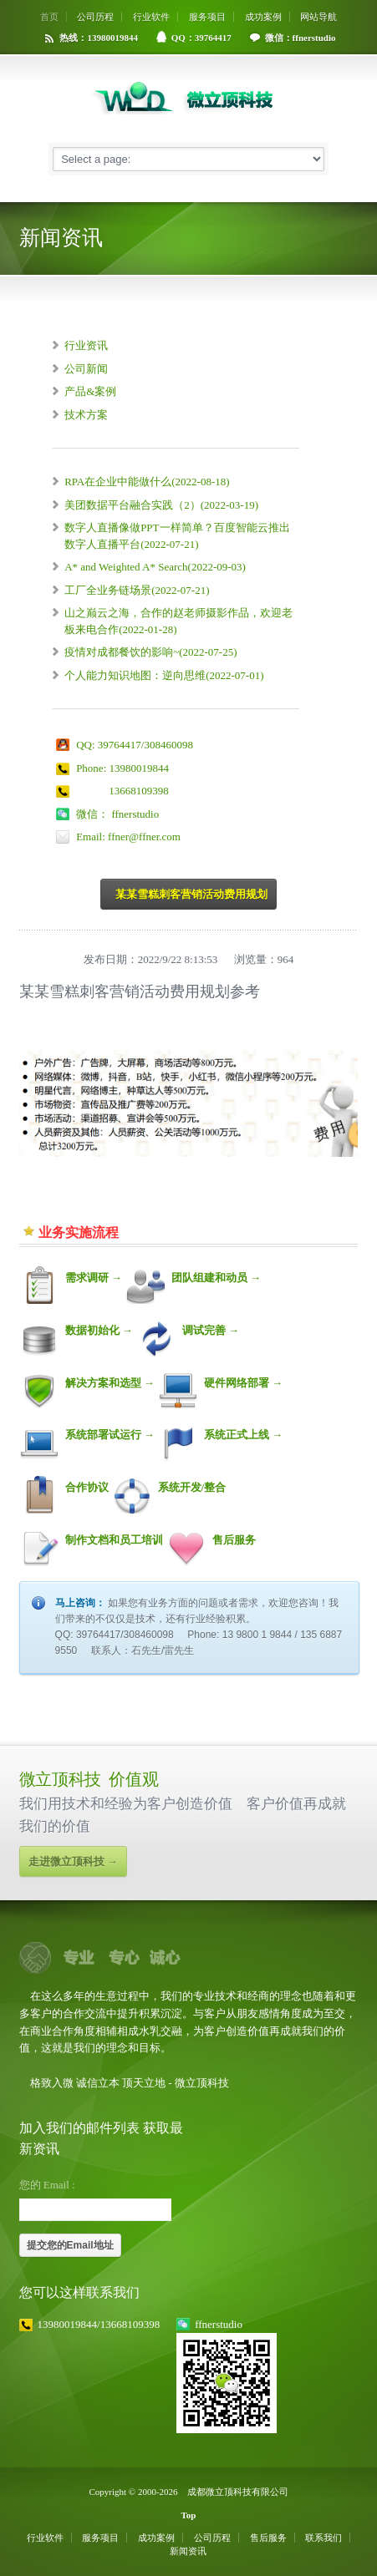 The height and width of the screenshot is (2576, 377). Describe the element at coordinates (128, 836) in the screenshot. I see `Email: ffner@ffner.com` at that location.